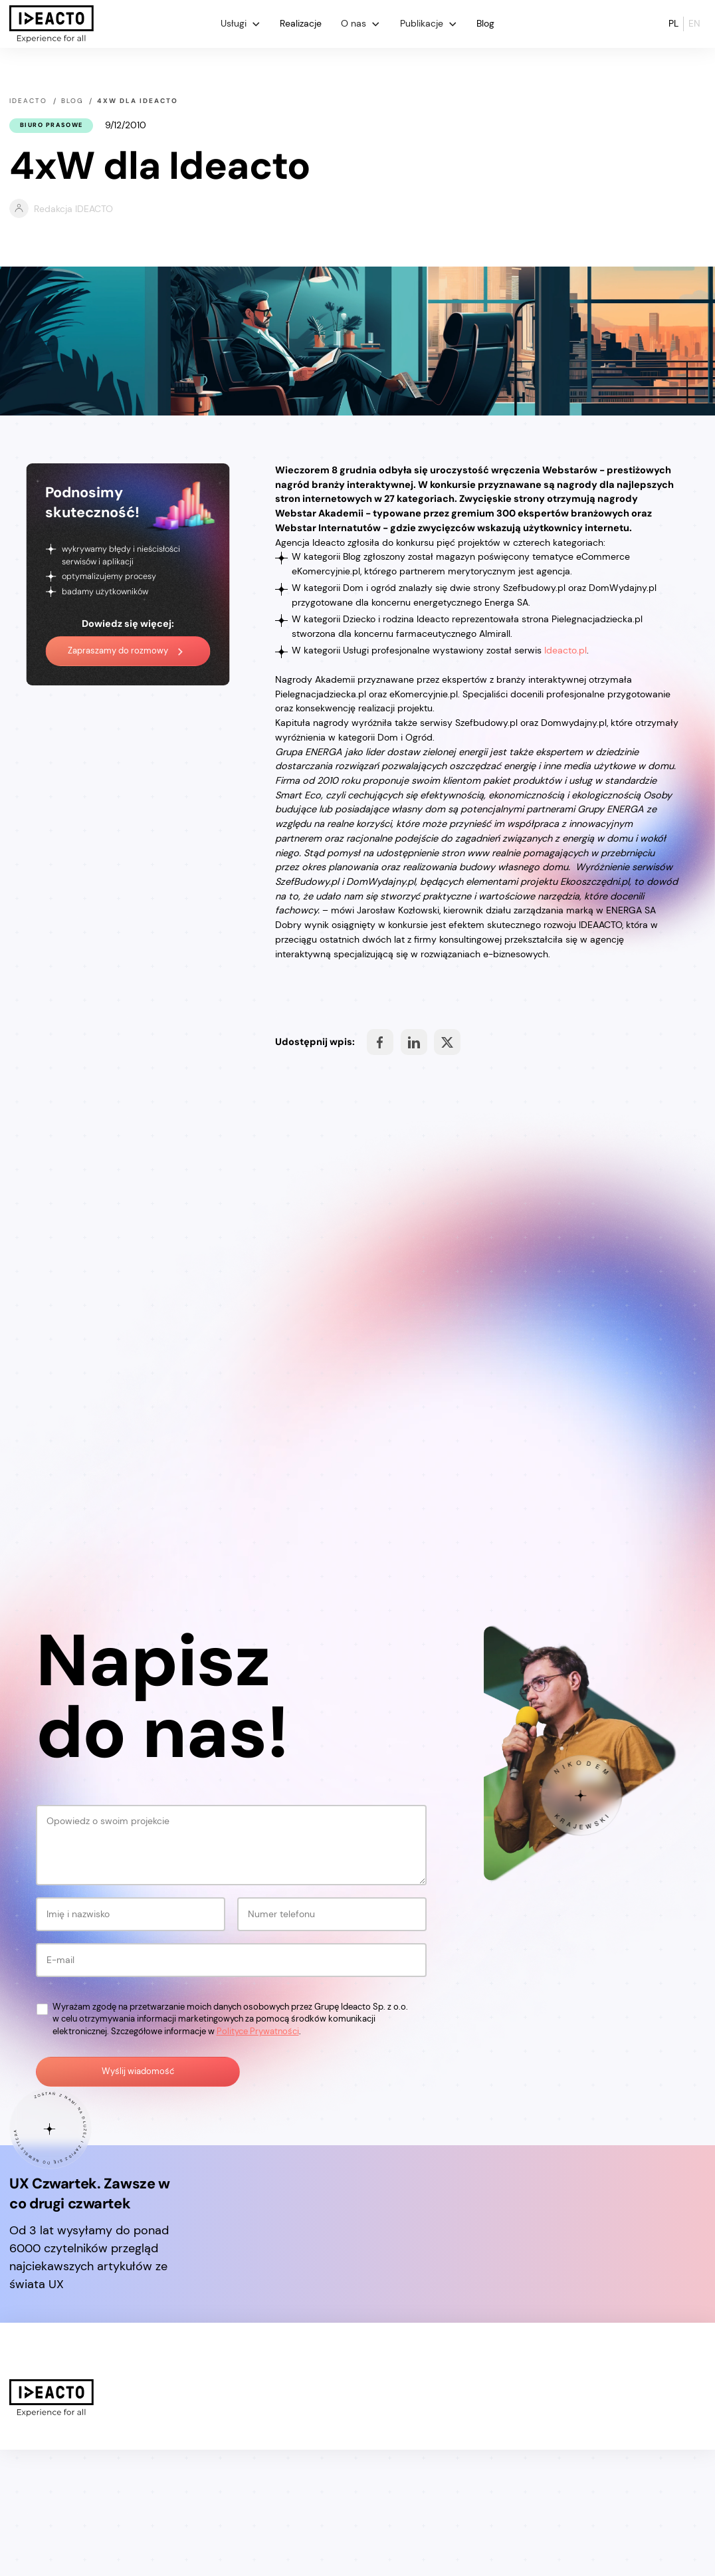 The image size is (715, 2576). What do you see at coordinates (380, 1042) in the screenshot?
I see `Share on Facebook` at bounding box center [380, 1042].